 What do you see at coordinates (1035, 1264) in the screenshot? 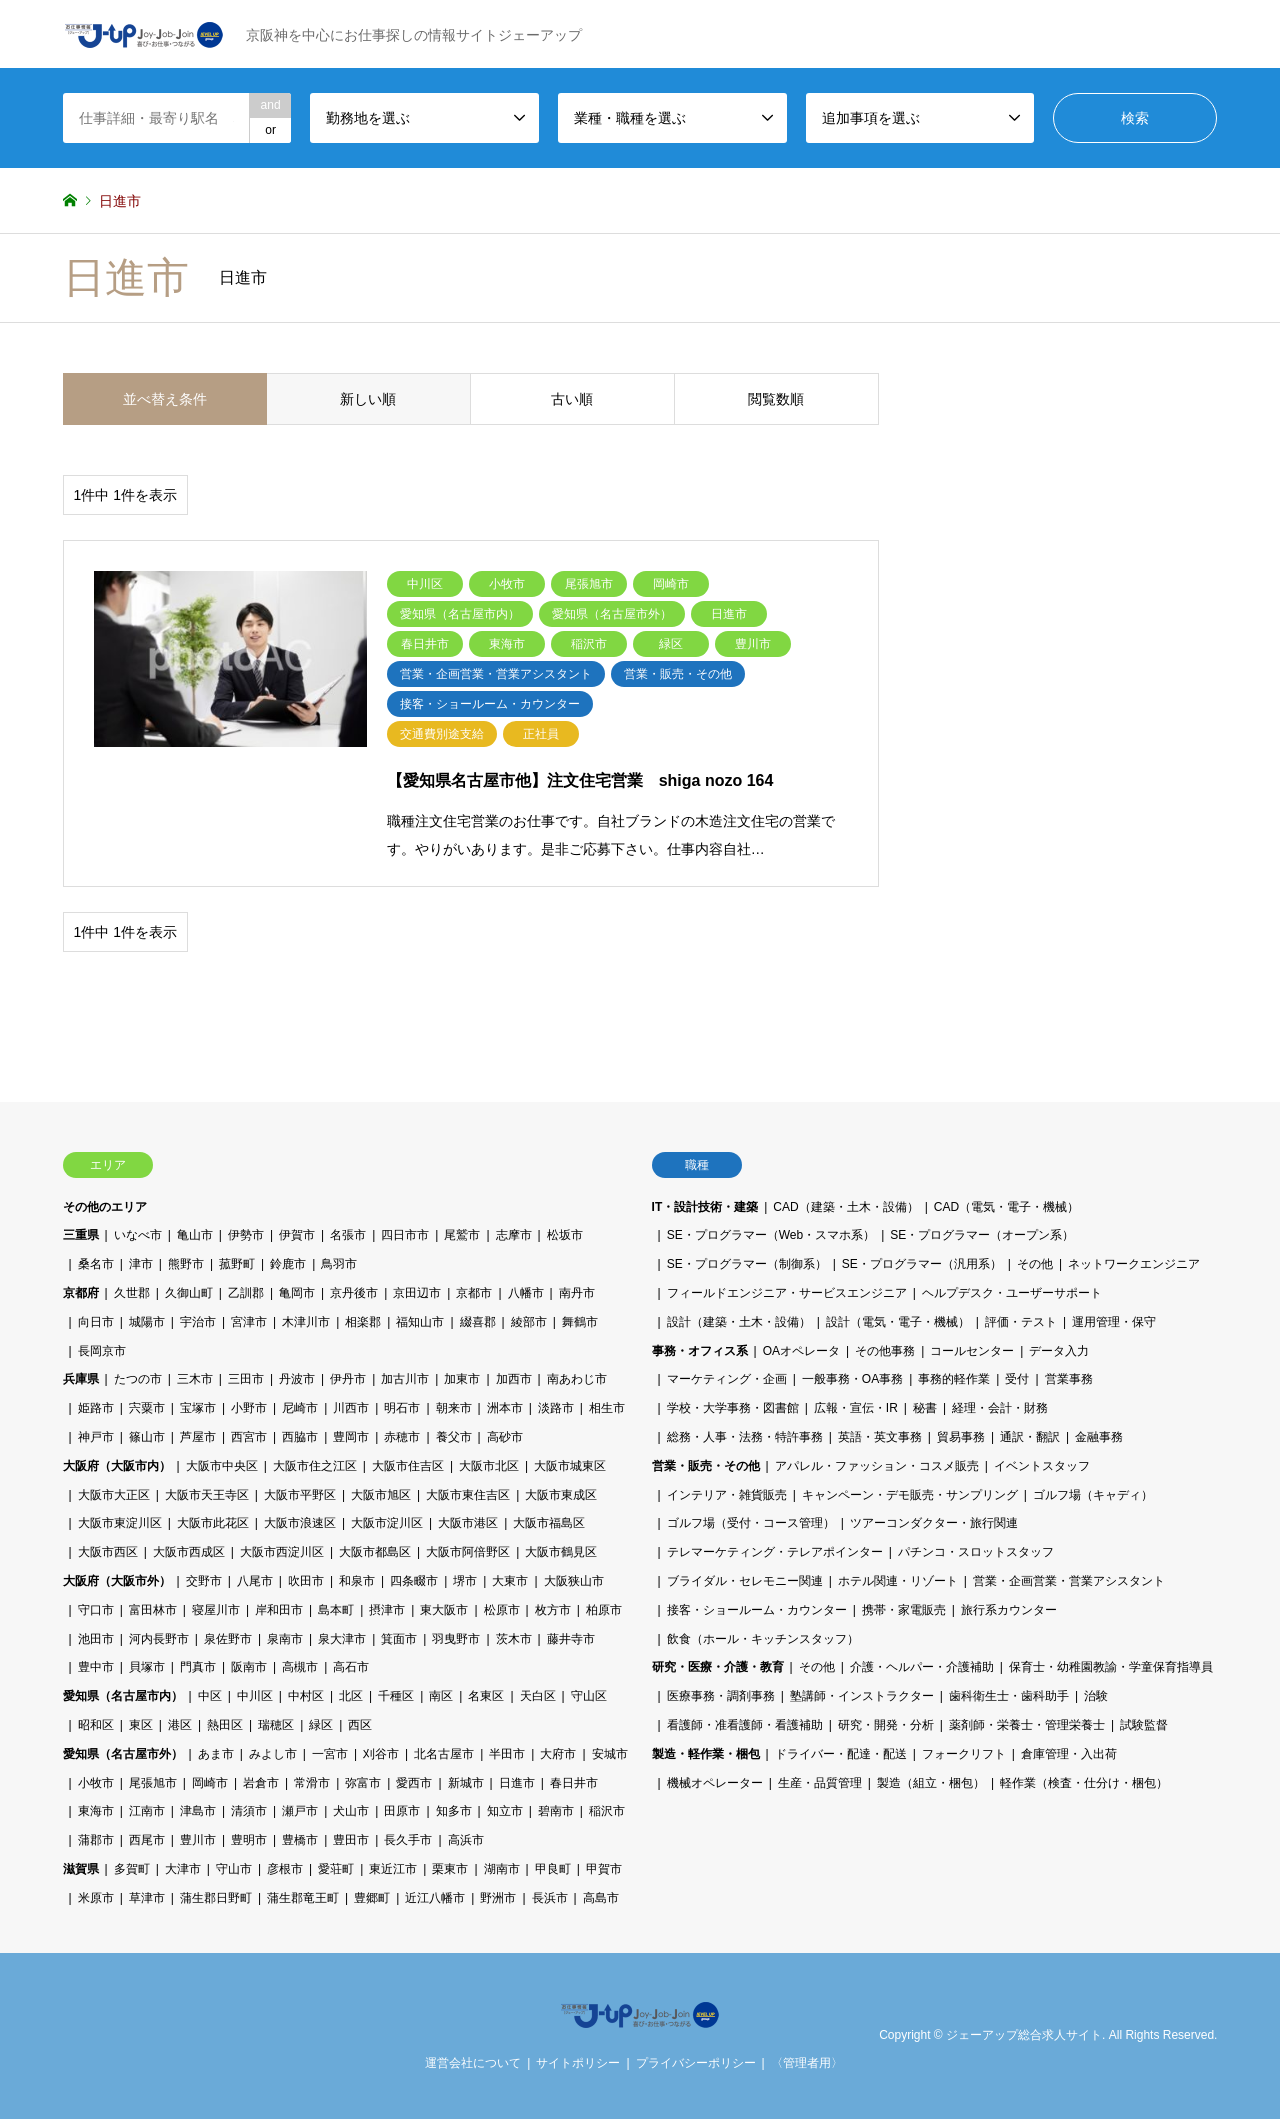
I see `その他` at bounding box center [1035, 1264].